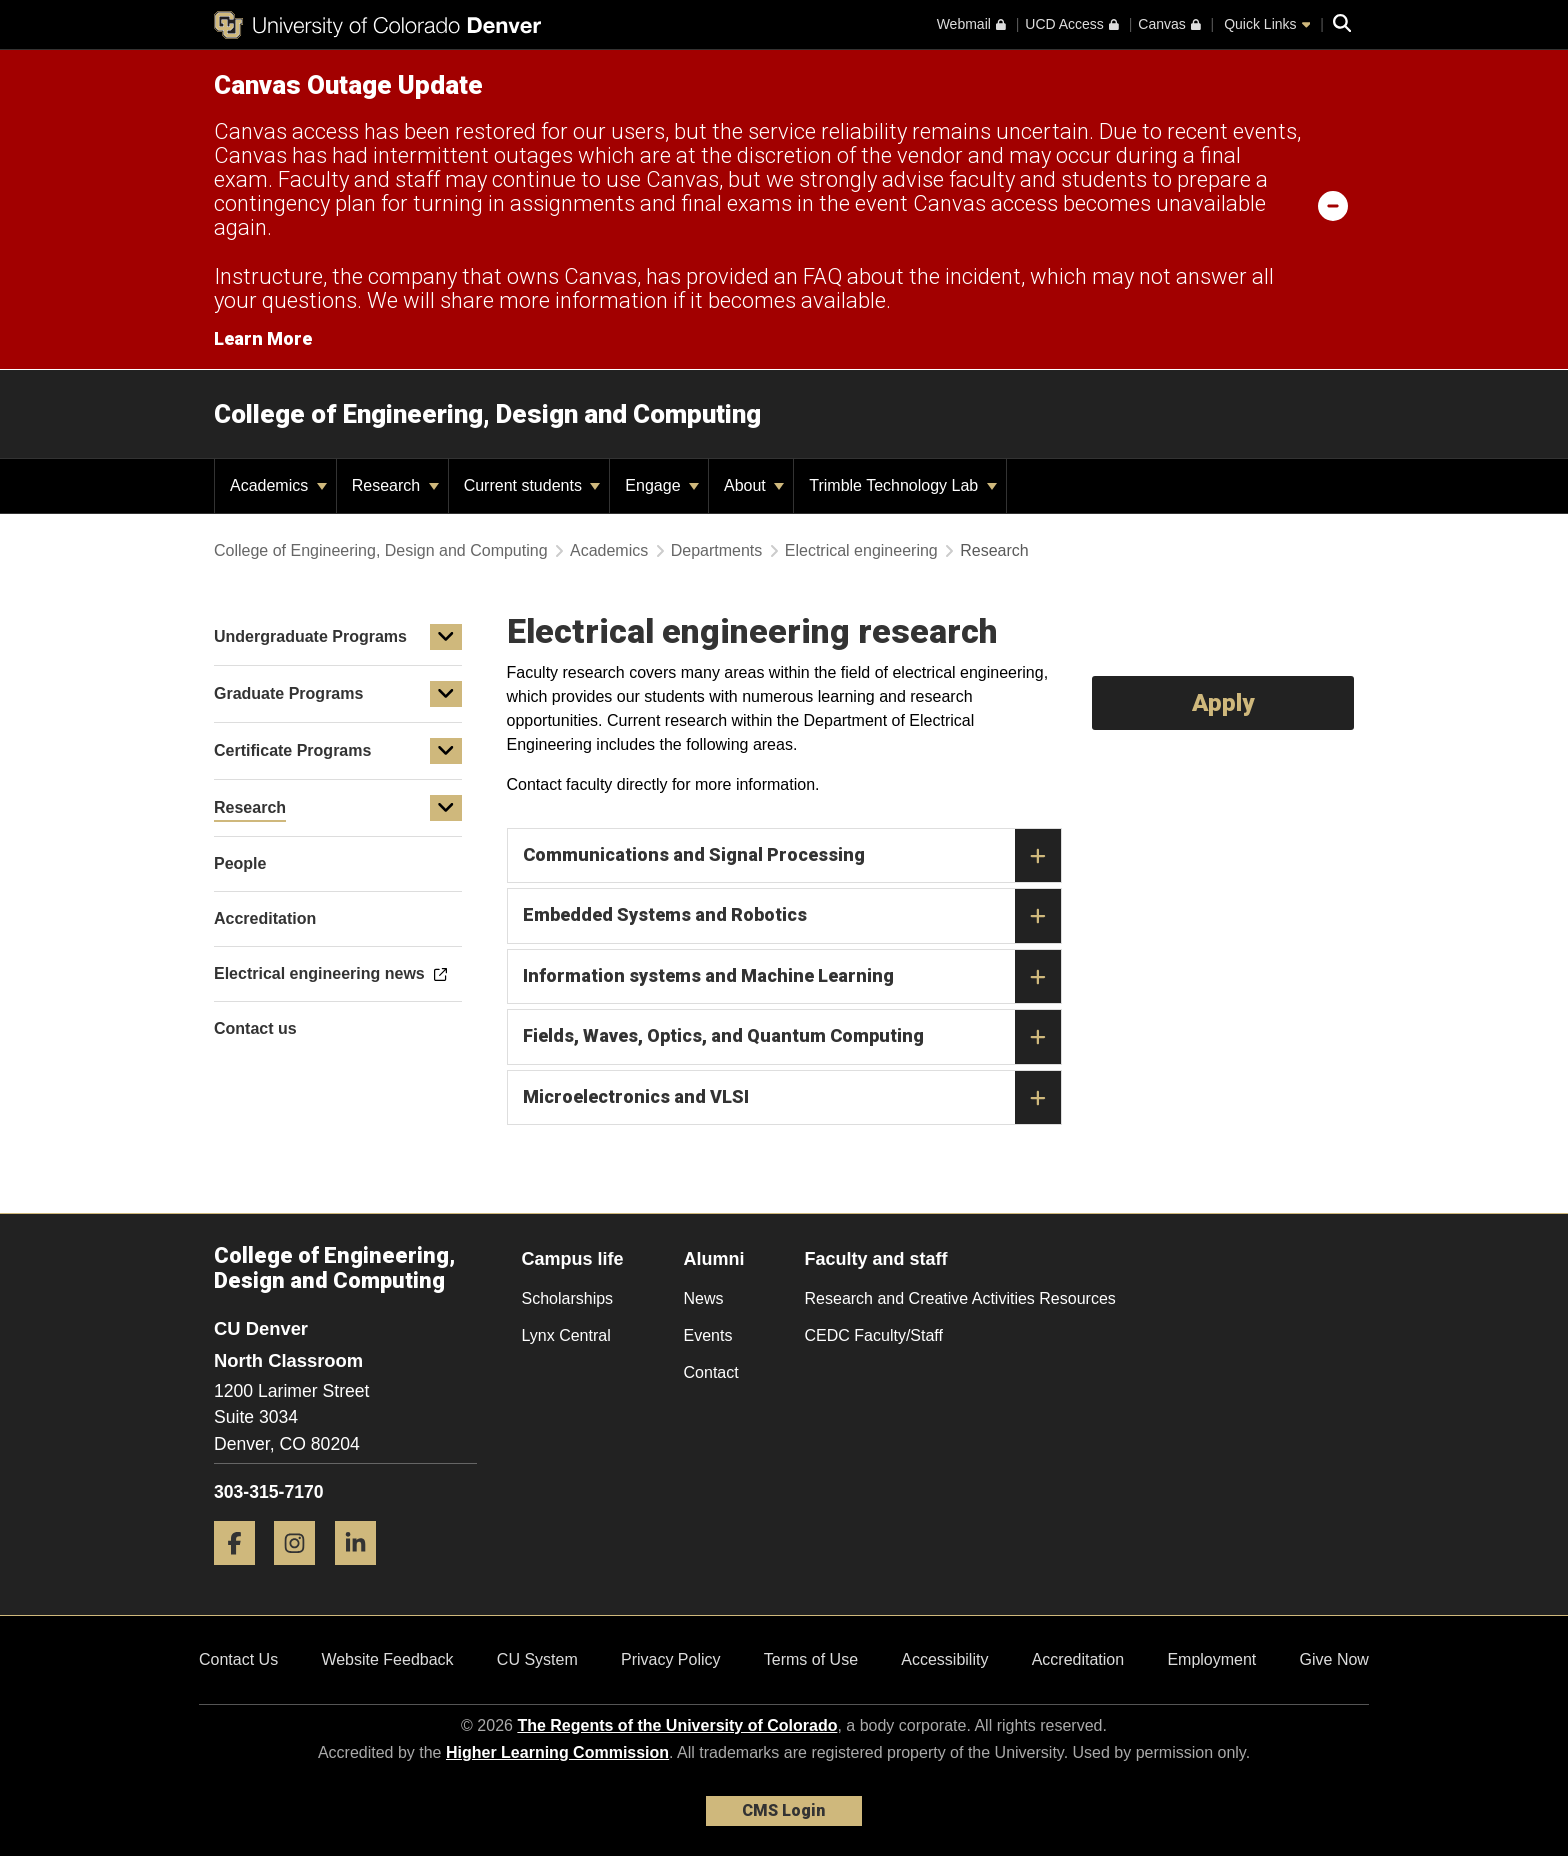 This screenshot has width=1568, height=1856. Describe the element at coordinates (662, 485) in the screenshot. I see `Engage` at that location.